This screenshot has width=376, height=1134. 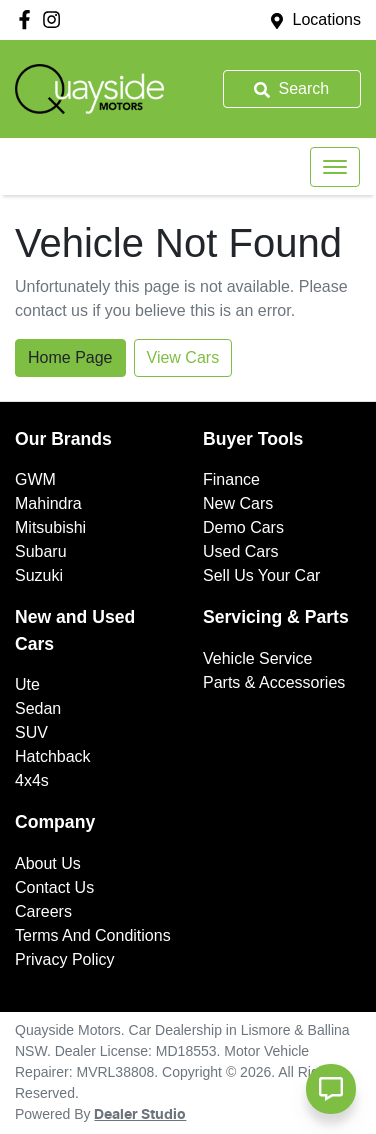 What do you see at coordinates (28, 19) in the screenshot?
I see `[Quayside Motors Facebook]` at bounding box center [28, 19].